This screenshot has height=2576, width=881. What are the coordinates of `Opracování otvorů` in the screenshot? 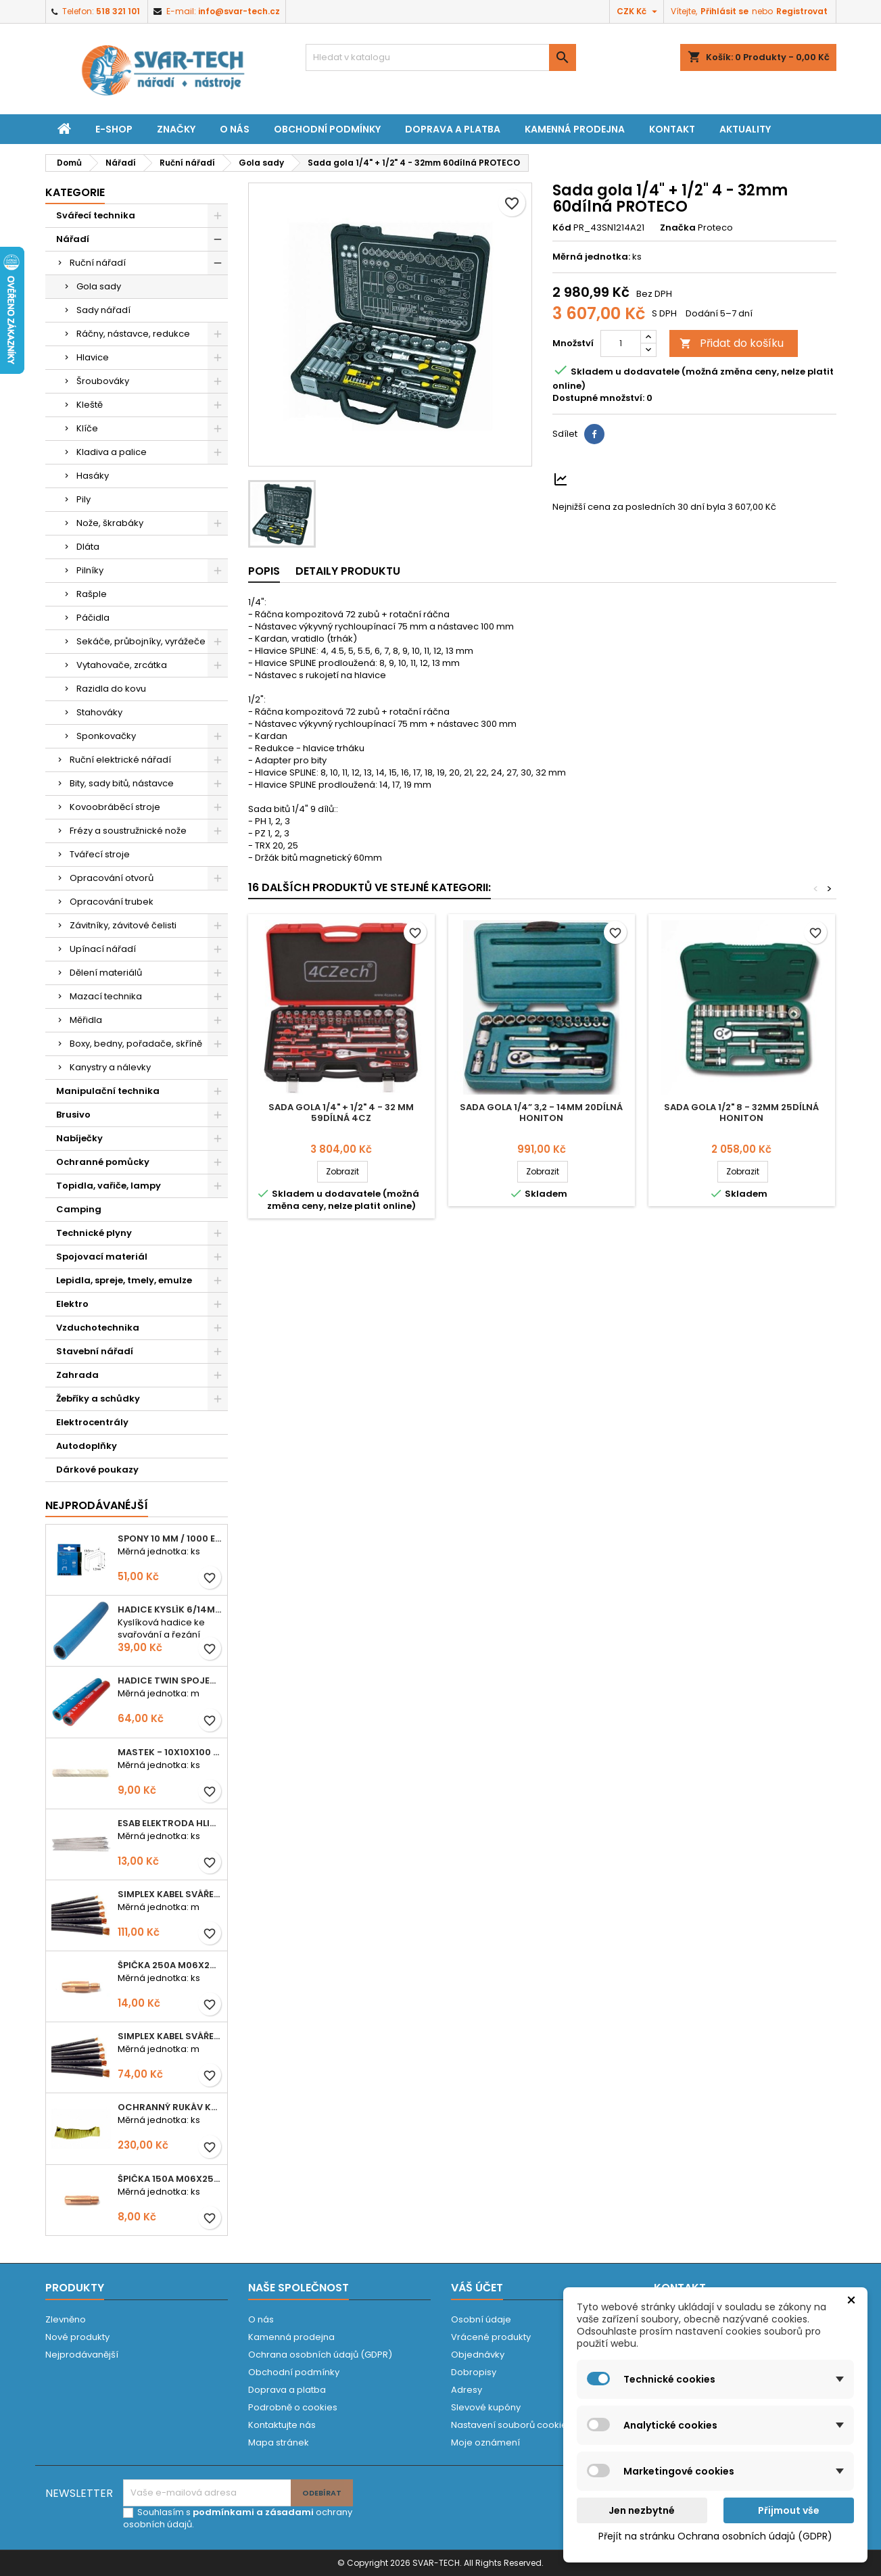 It's located at (111, 878).